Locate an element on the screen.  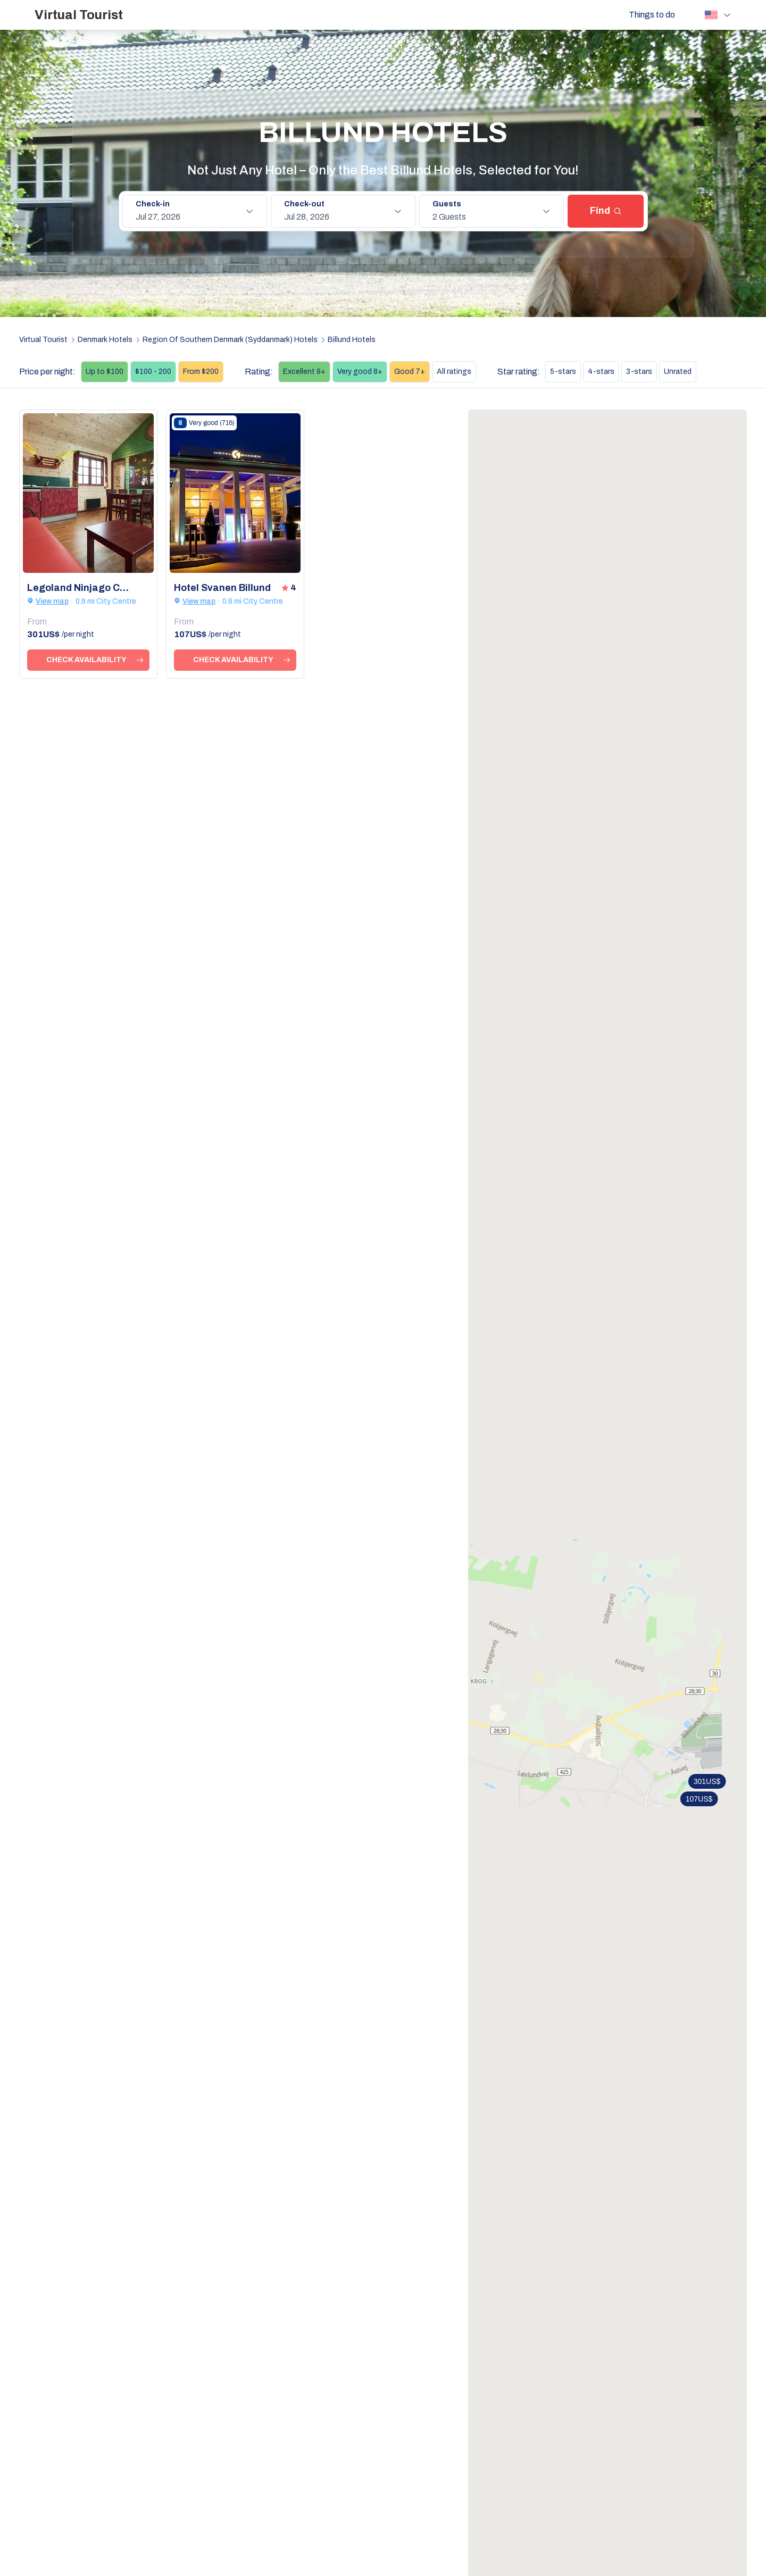
Denmark Hotels is located at coordinates (105, 340).